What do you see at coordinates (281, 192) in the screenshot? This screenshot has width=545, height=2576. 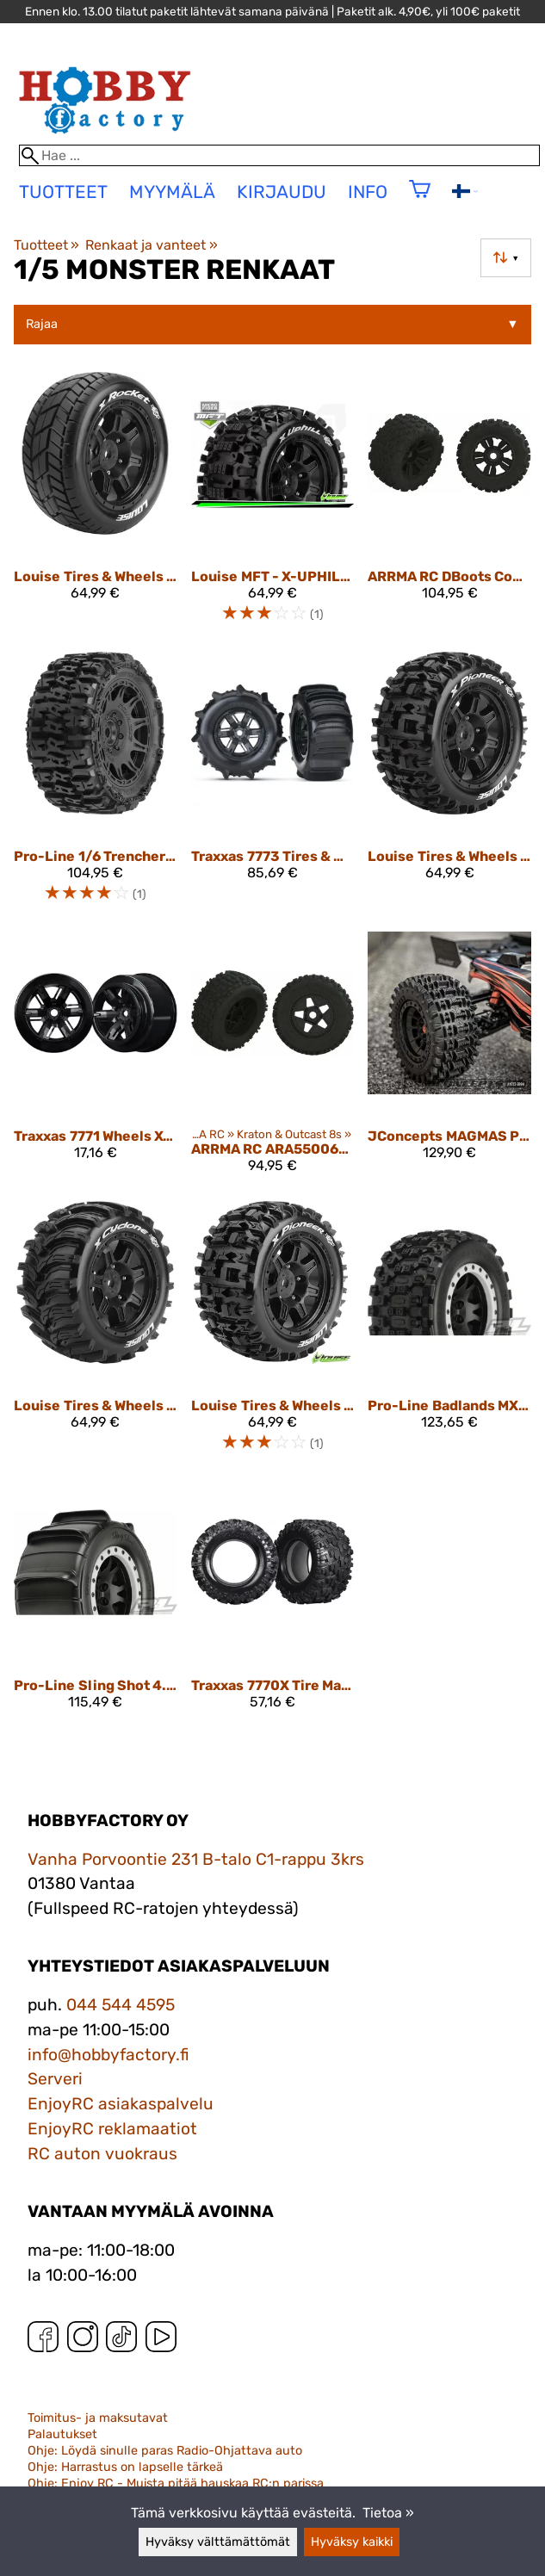 I see `Kirjaudu` at bounding box center [281, 192].